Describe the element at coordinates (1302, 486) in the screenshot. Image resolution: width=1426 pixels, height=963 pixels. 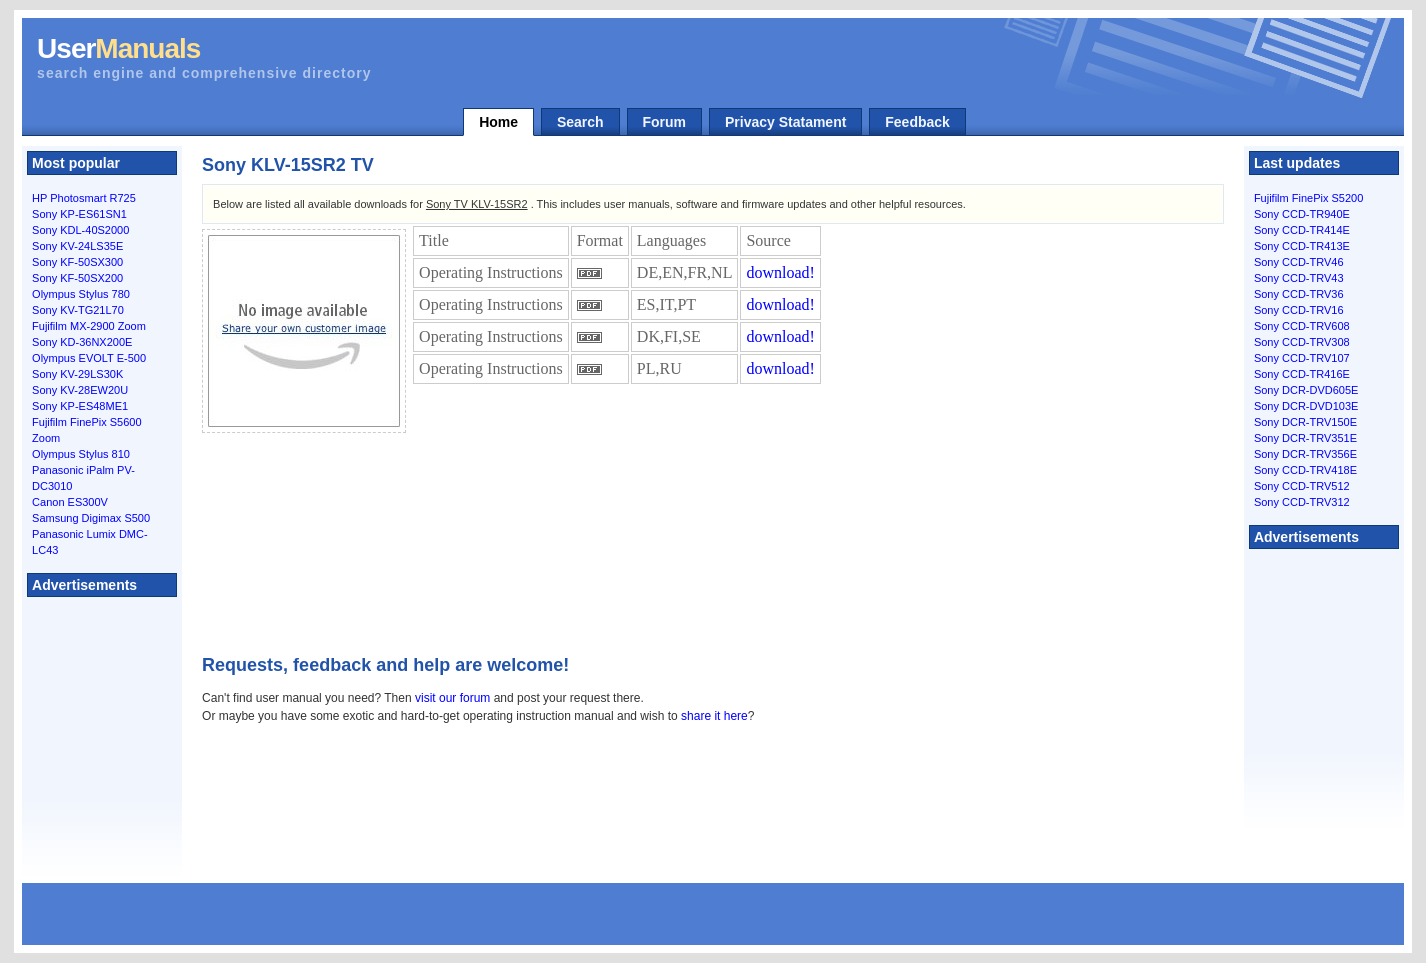
I see `Sony CCD-TRV512` at that location.